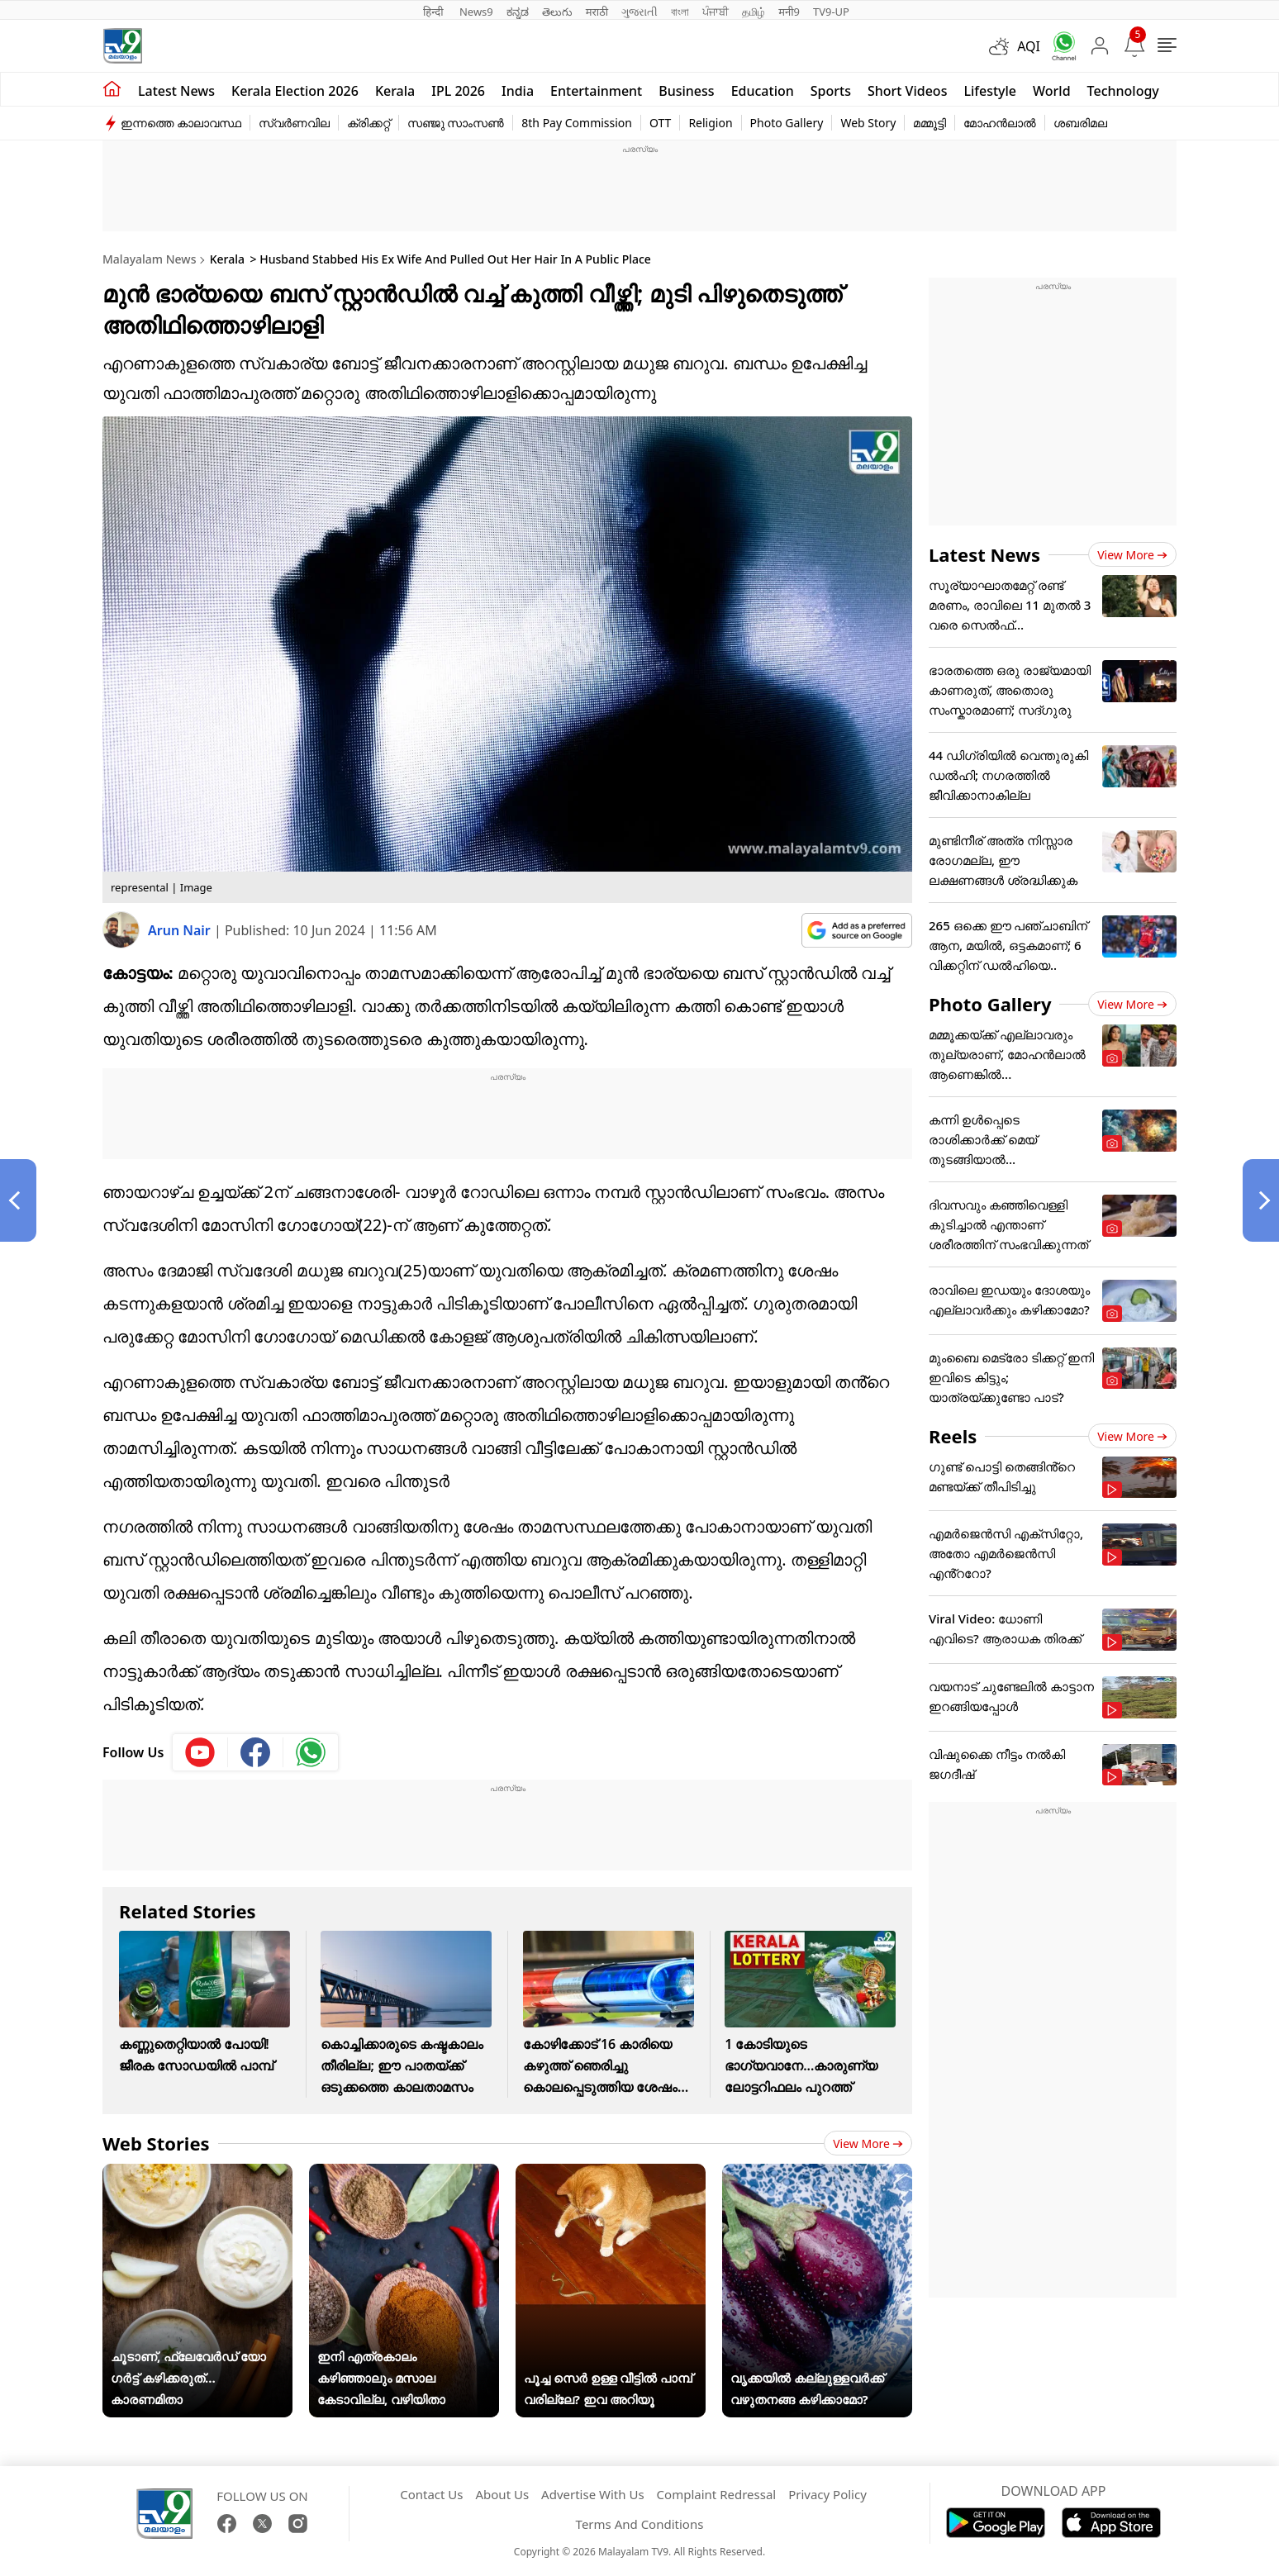 The width and height of the screenshot is (1279, 2576). What do you see at coordinates (953, 1435) in the screenshot?
I see `Reels` at bounding box center [953, 1435].